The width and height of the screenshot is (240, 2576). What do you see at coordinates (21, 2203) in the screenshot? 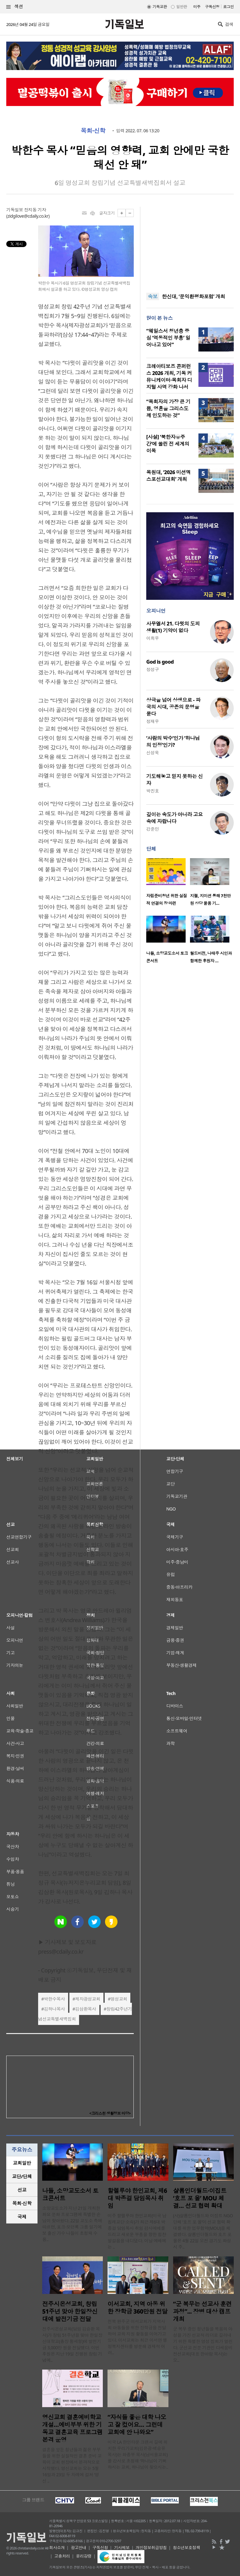
I see `목회·신학 [presentation]` at bounding box center [21, 2203].